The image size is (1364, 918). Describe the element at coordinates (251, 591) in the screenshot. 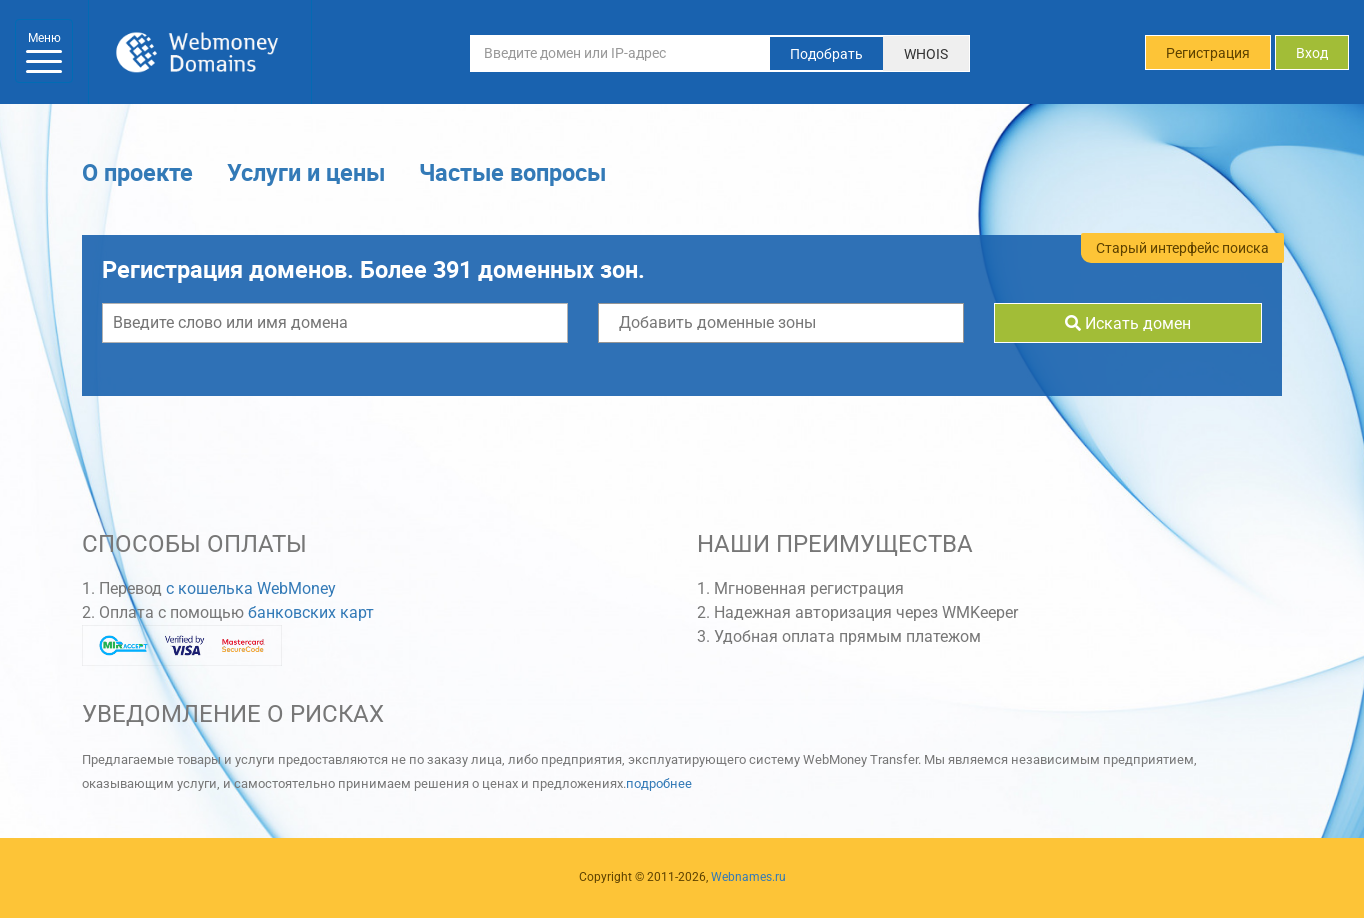

I see `с кошелька WebMoney` at that location.